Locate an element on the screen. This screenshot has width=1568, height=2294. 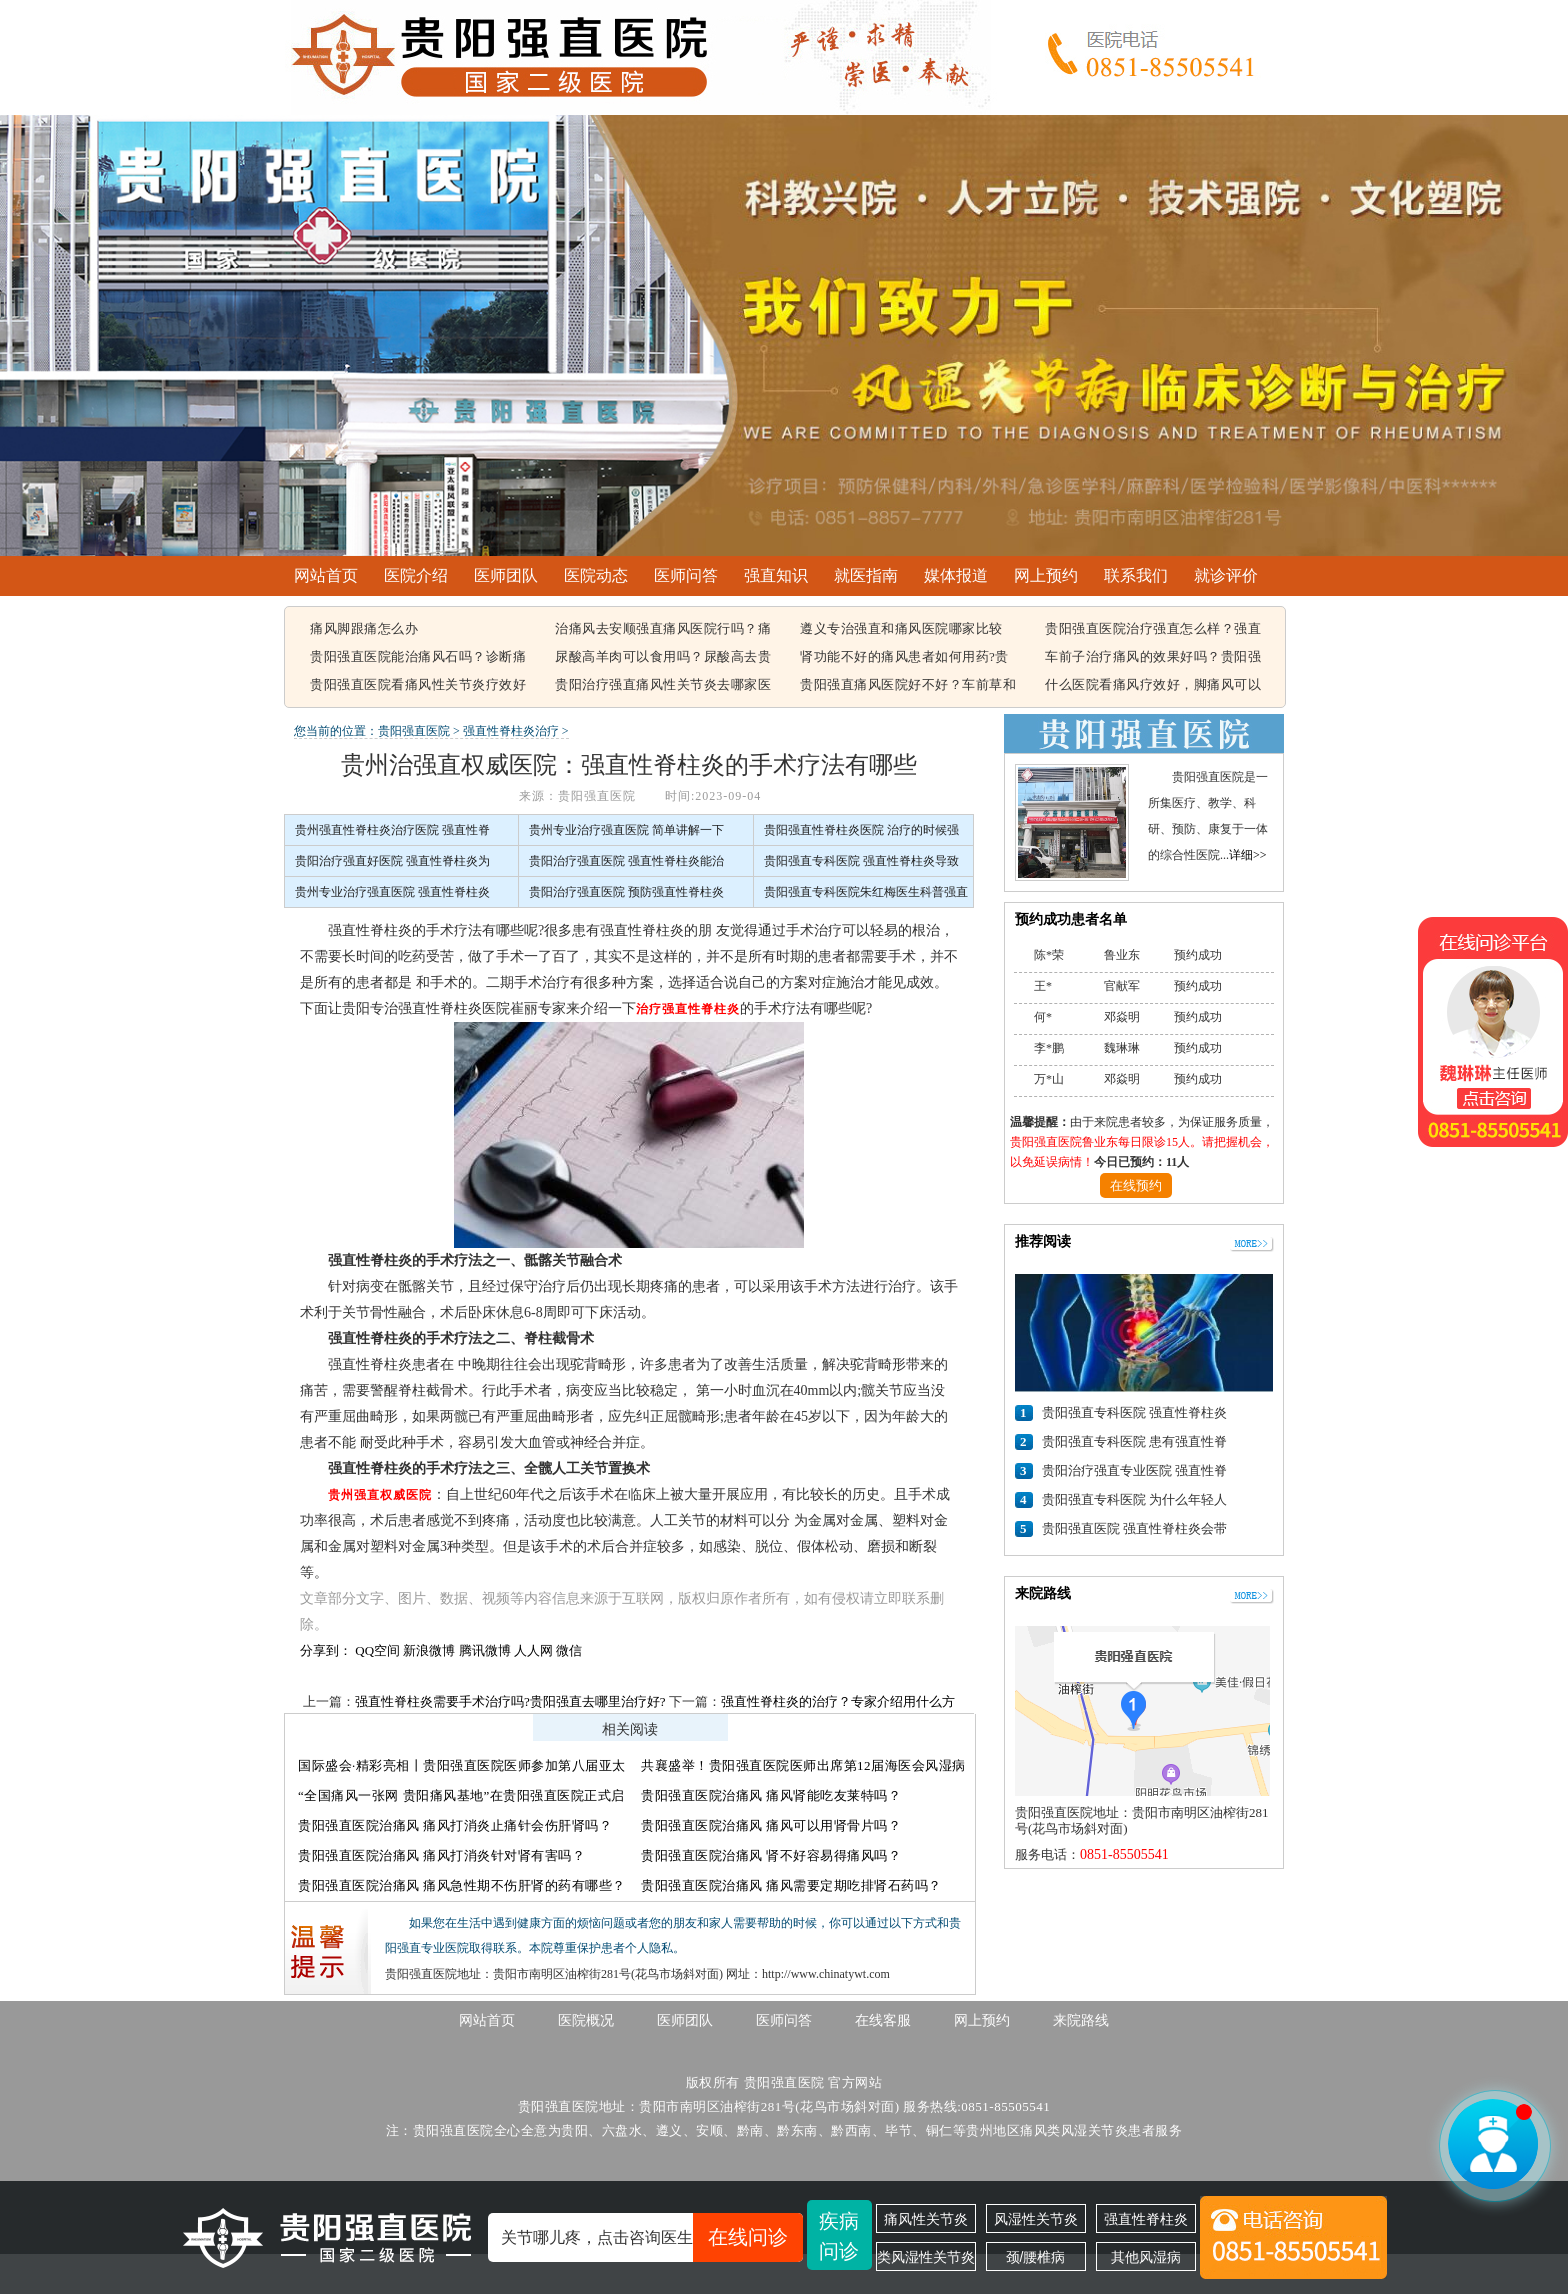
新浪微博 is located at coordinates (429, 1650).